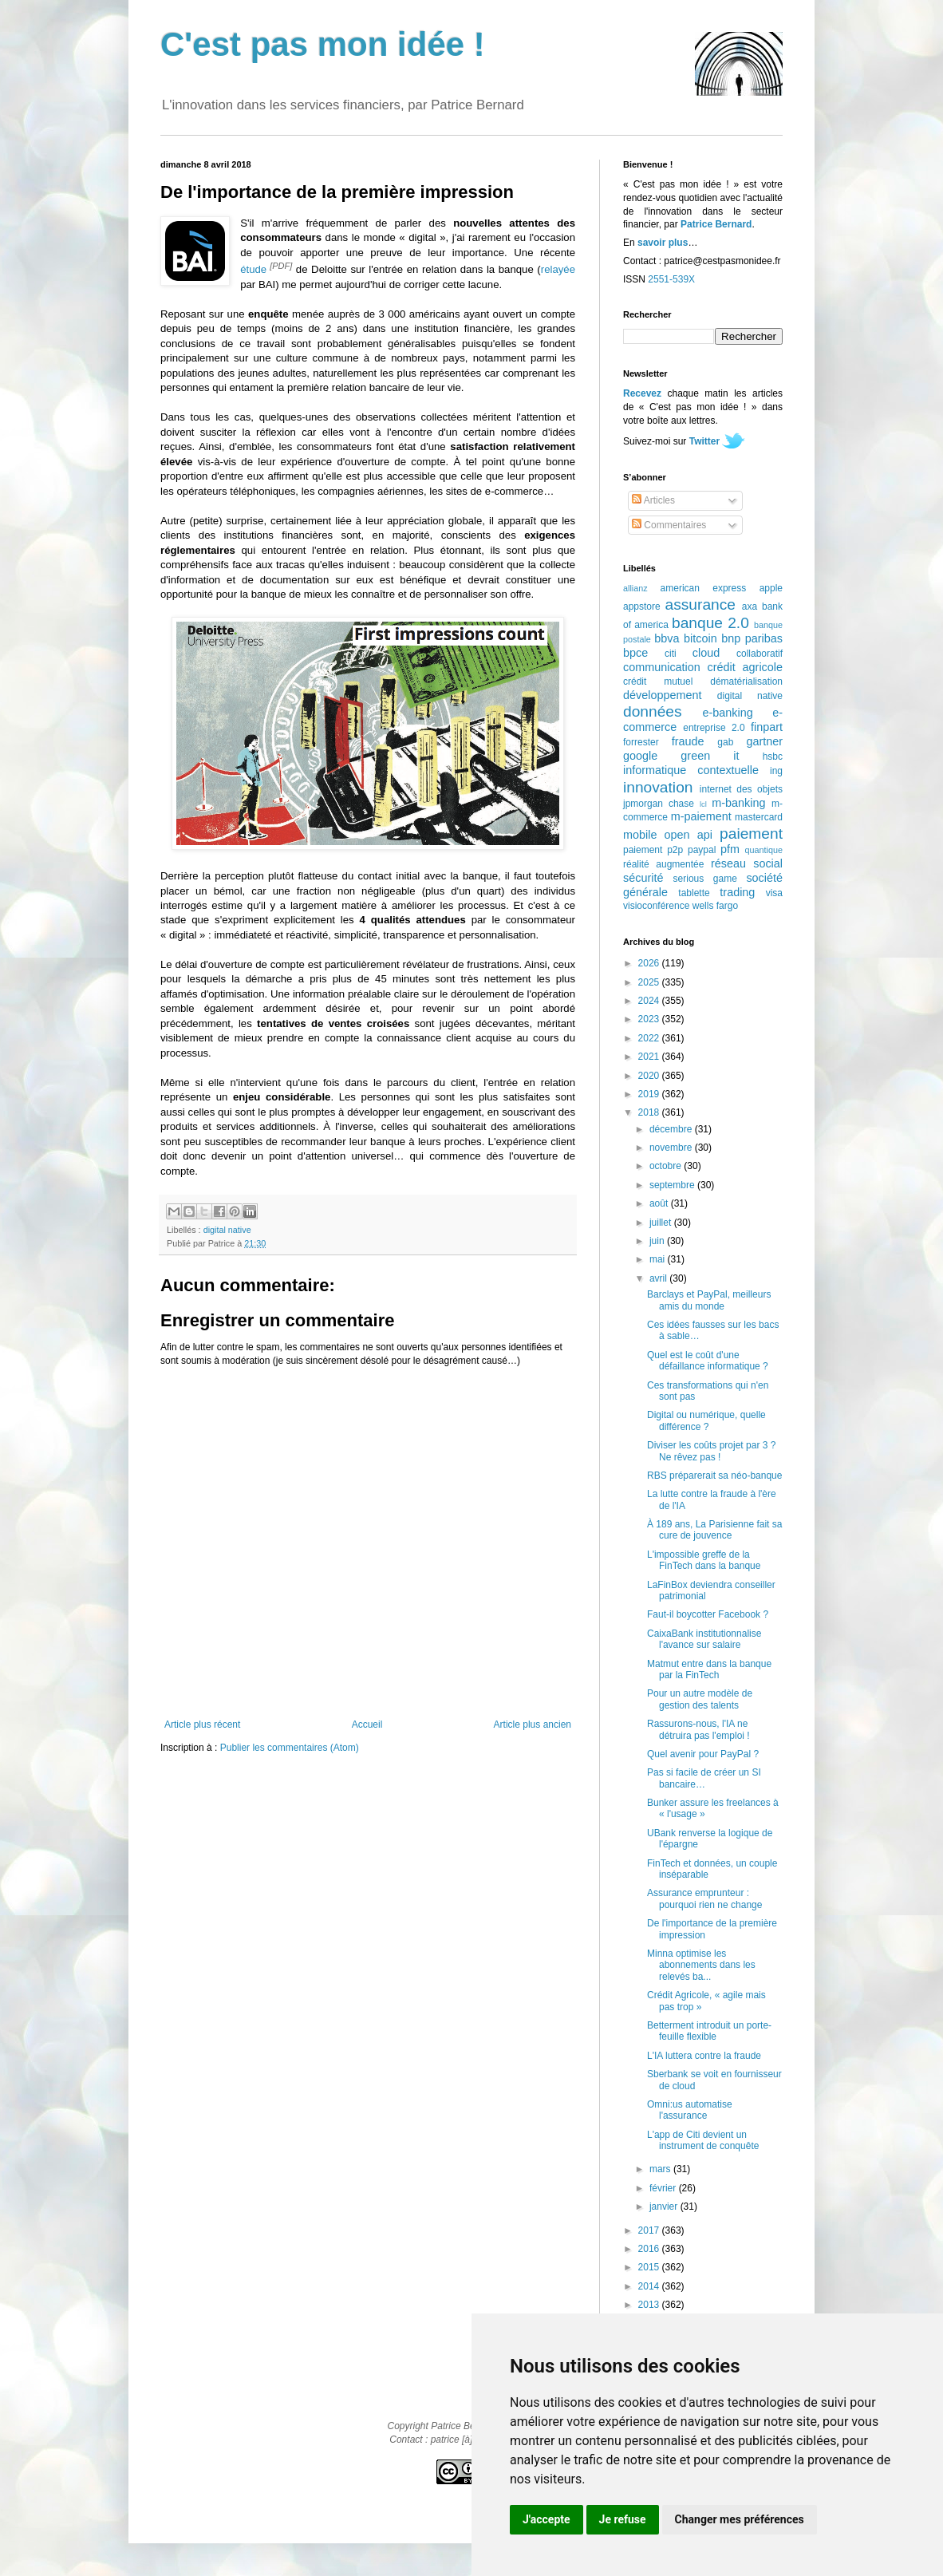 This screenshot has height=2576, width=943. I want to click on 2017, so click(650, 2230).